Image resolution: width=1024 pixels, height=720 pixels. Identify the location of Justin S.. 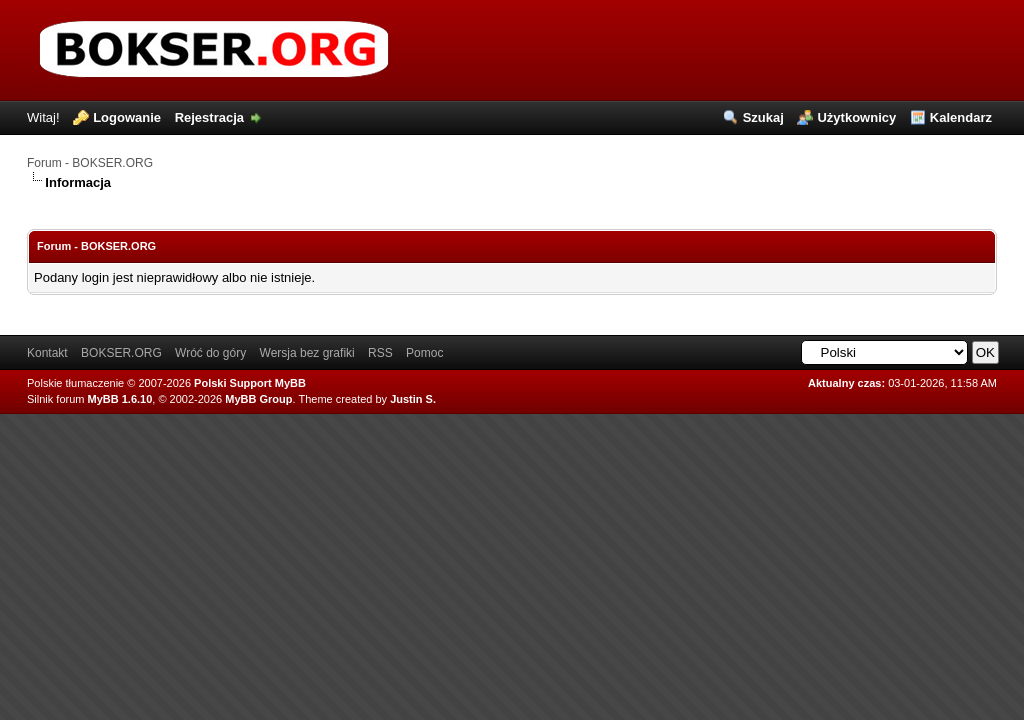
(413, 399).